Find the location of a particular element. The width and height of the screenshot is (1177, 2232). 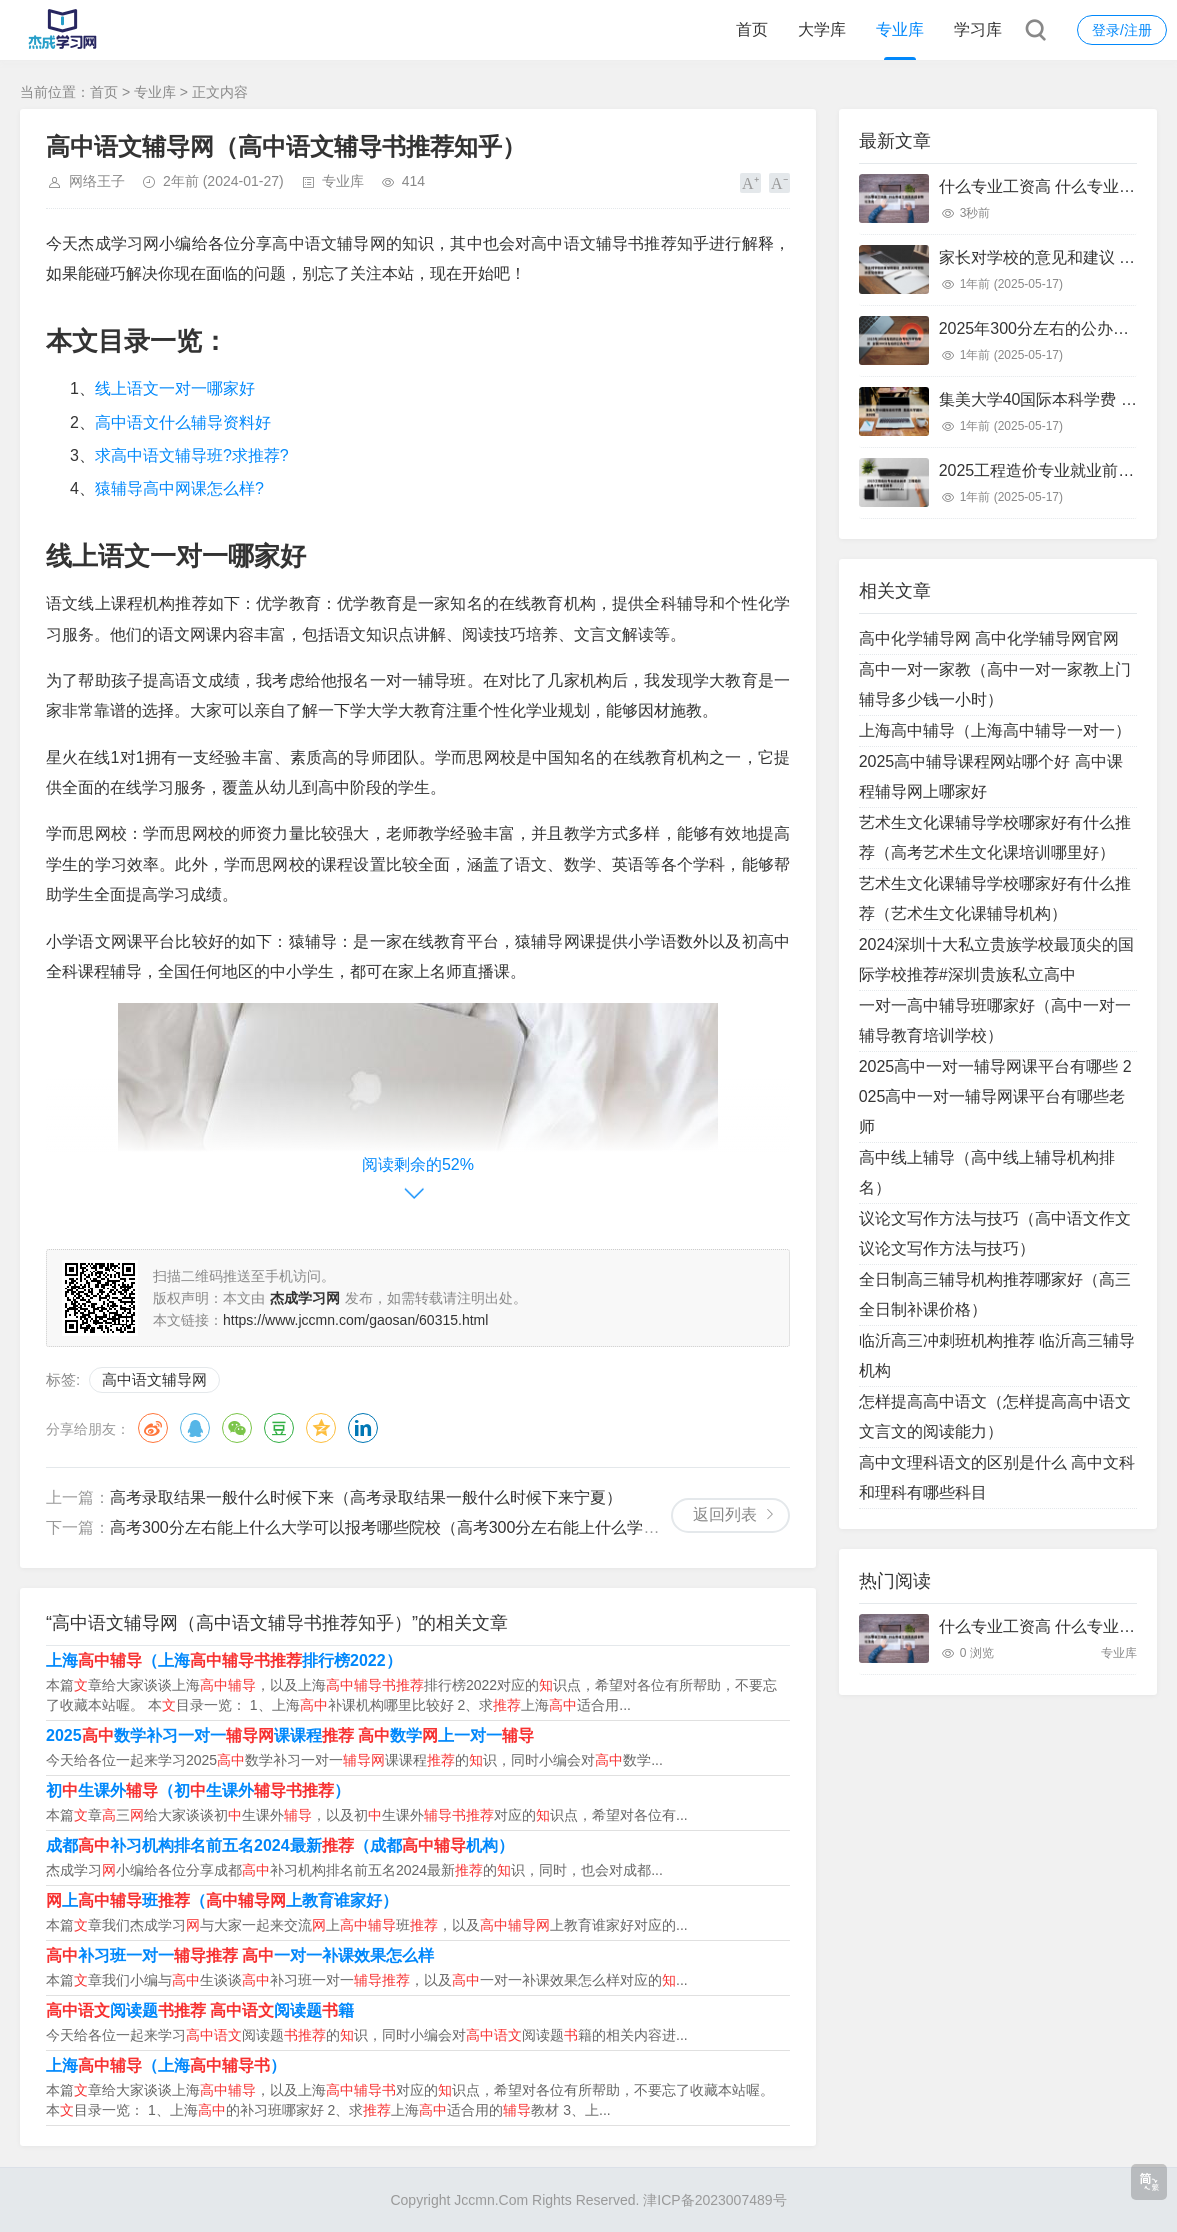

微博 is located at coordinates (153, 1428).